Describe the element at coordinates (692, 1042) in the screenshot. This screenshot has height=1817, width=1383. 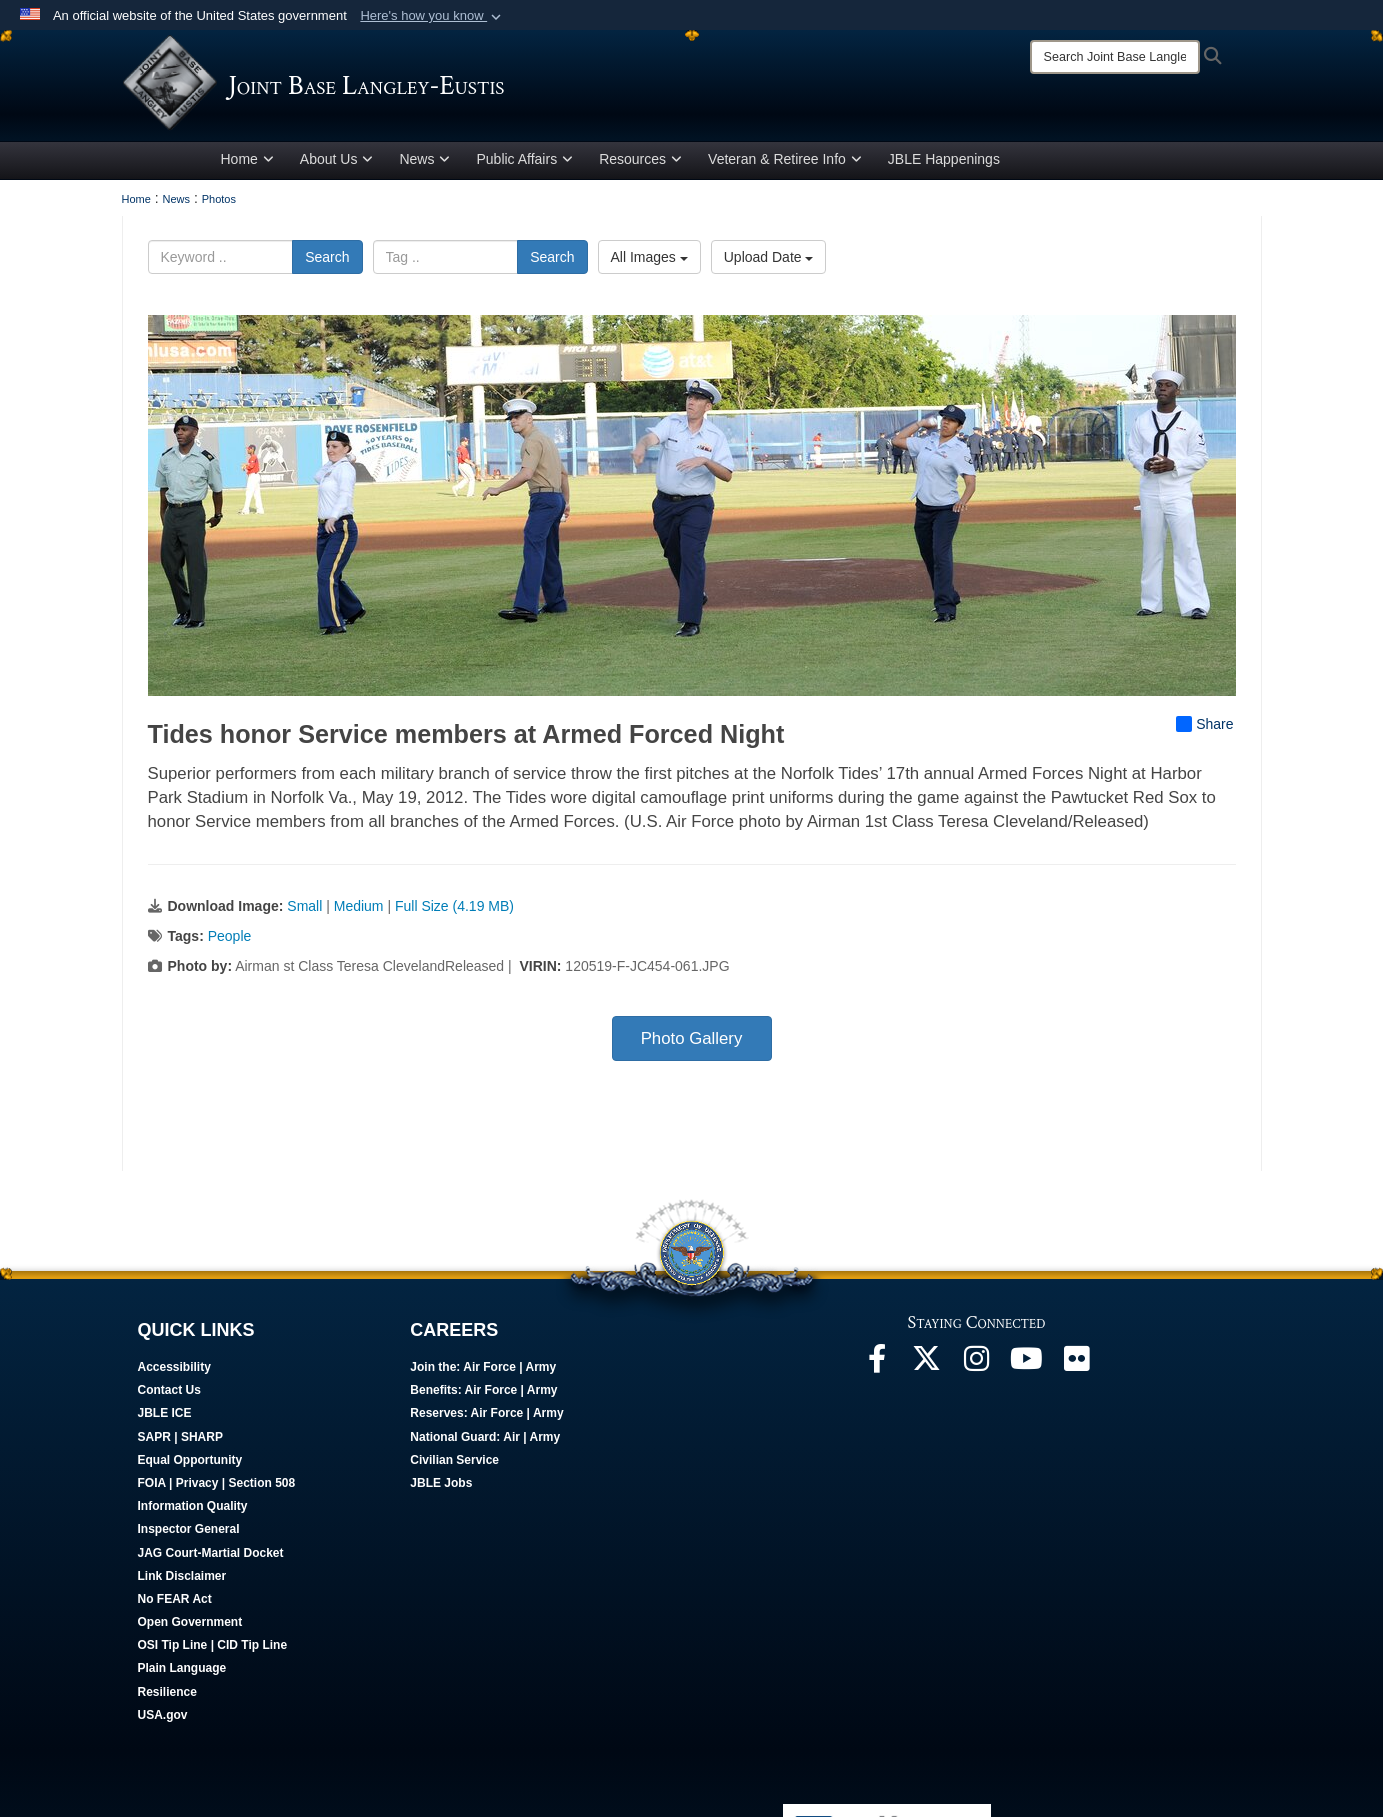
I see `Photo Gallery` at that location.